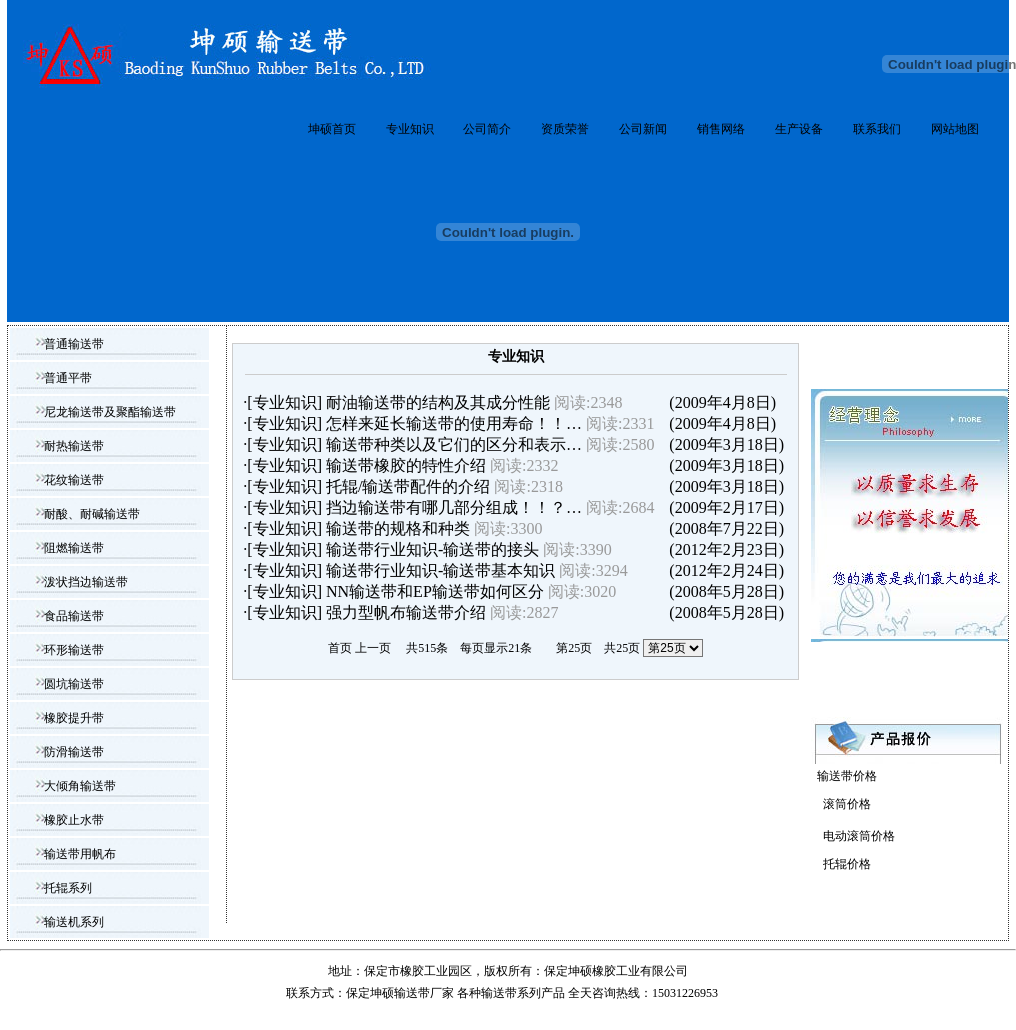  I want to click on 坤硕首页, so click(332, 129).